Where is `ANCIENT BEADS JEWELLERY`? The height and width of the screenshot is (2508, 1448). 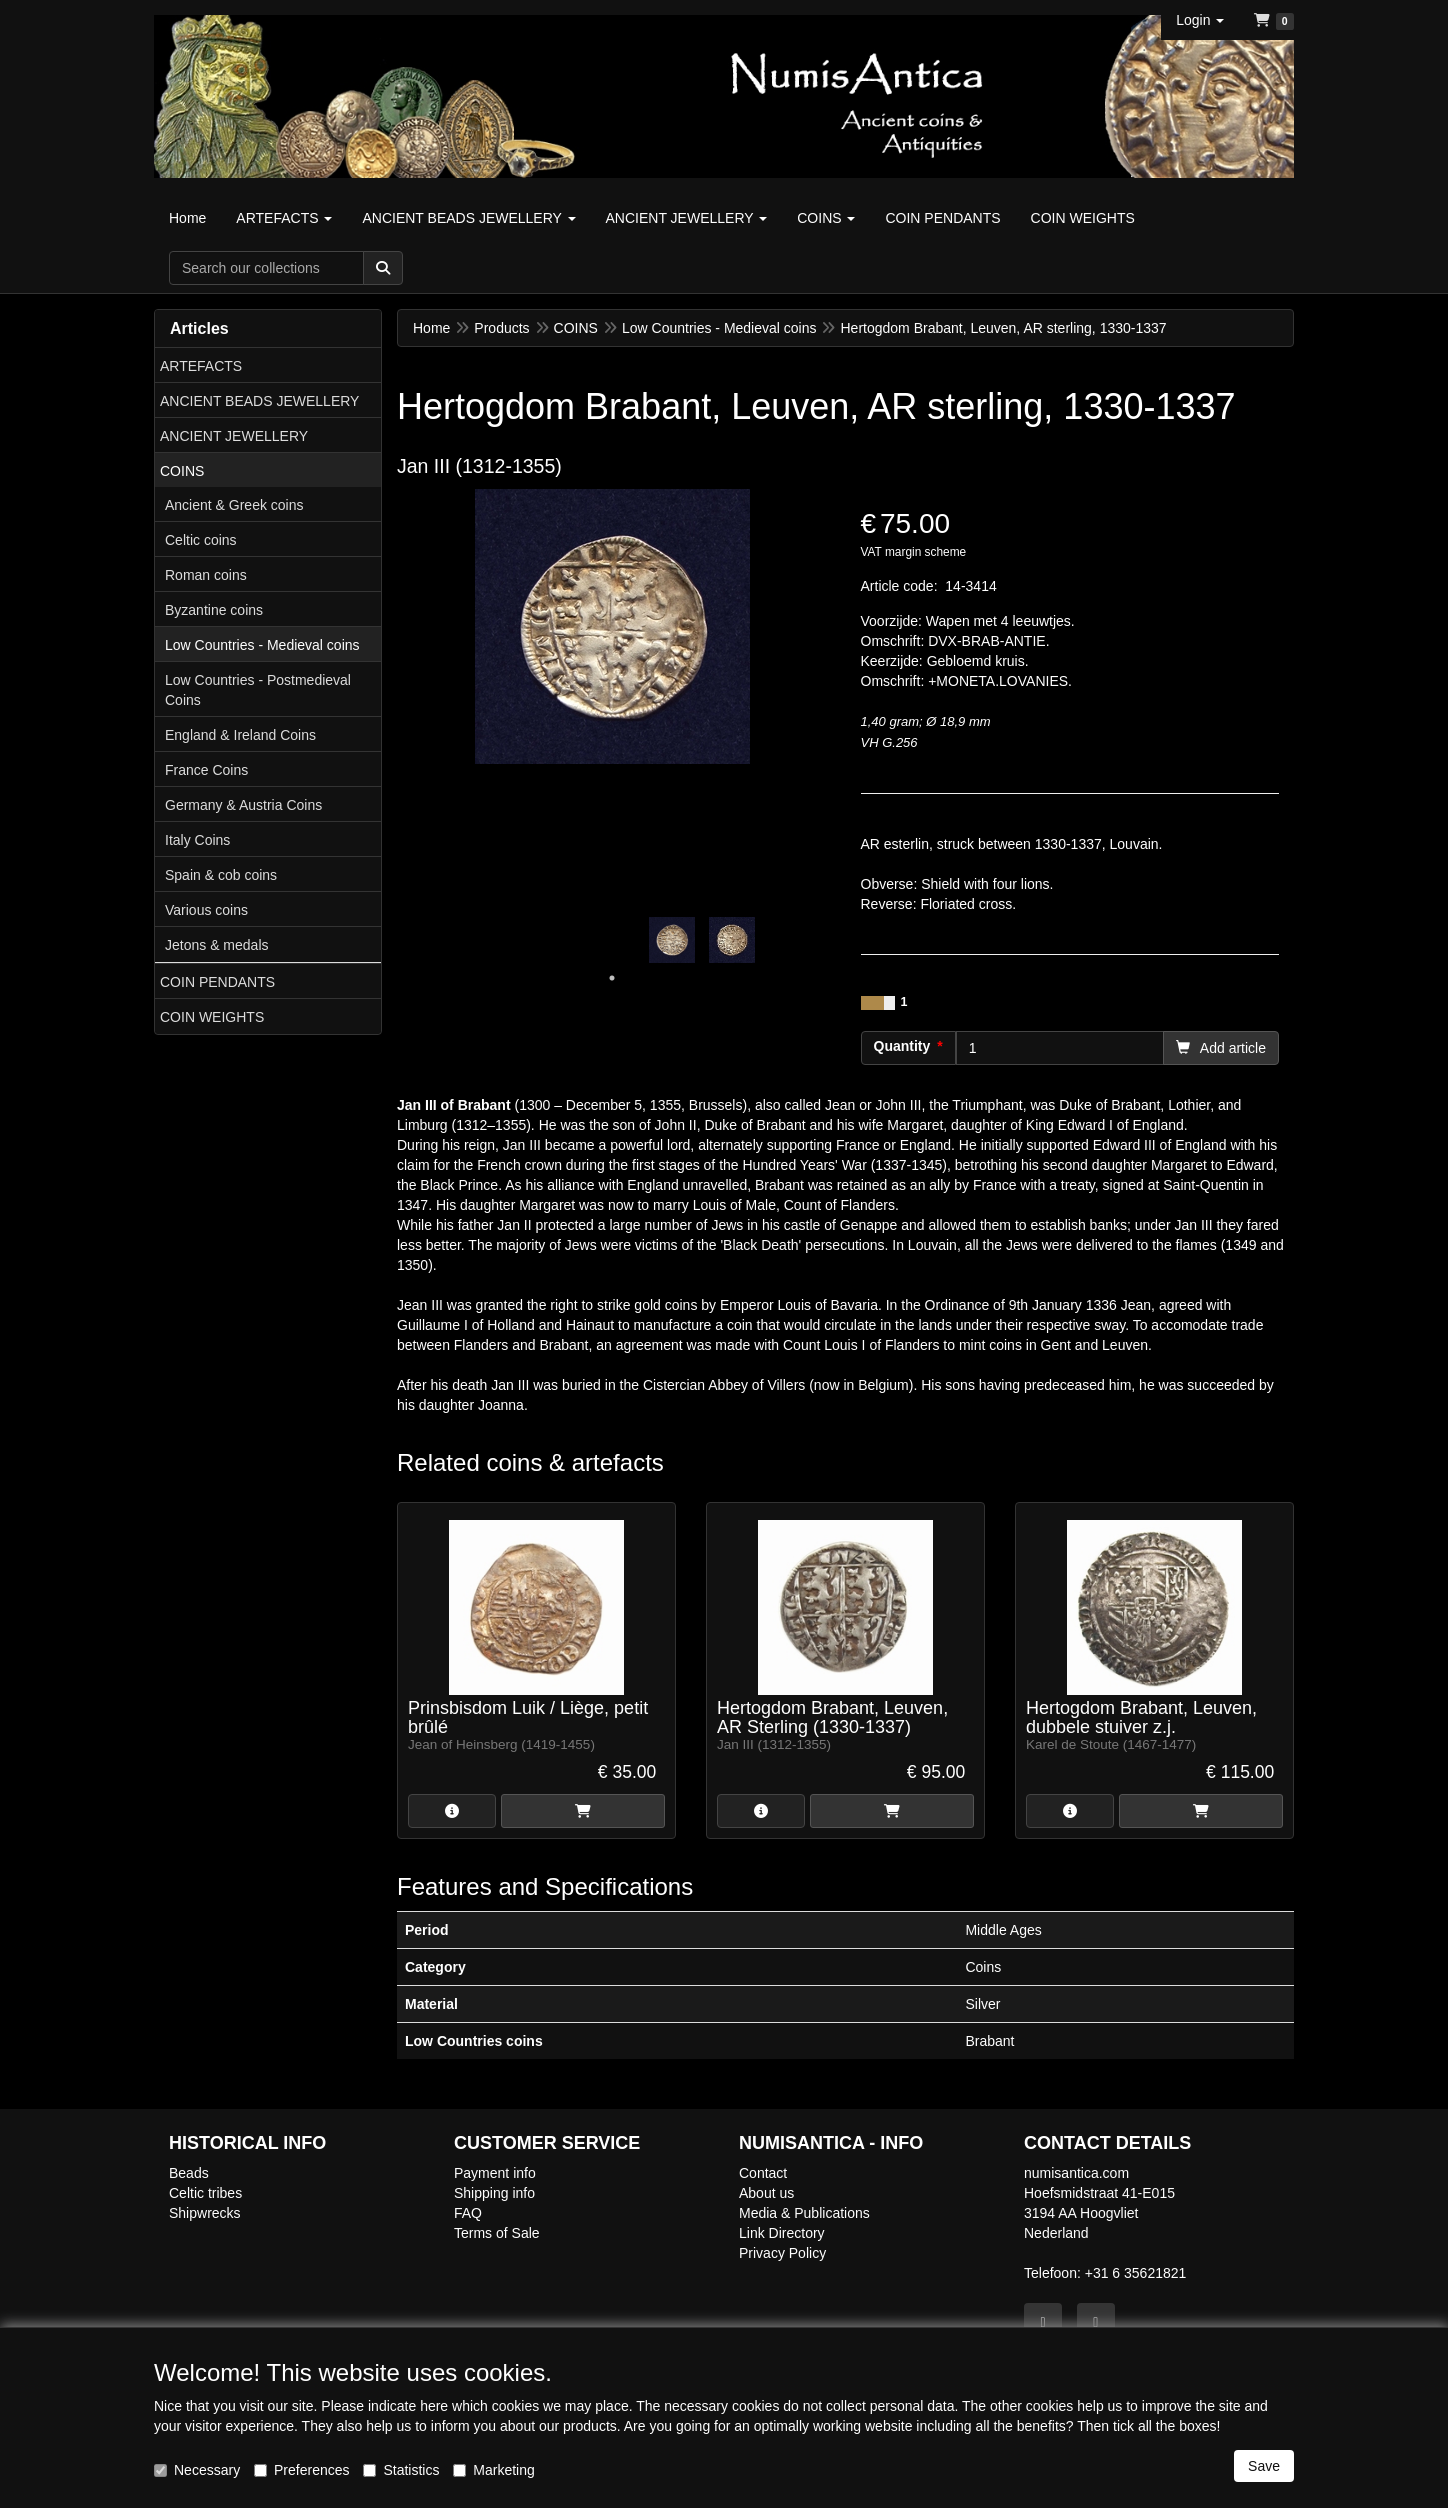 ANCIENT BEADS JEWELLERY is located at coordinates (259, 401).